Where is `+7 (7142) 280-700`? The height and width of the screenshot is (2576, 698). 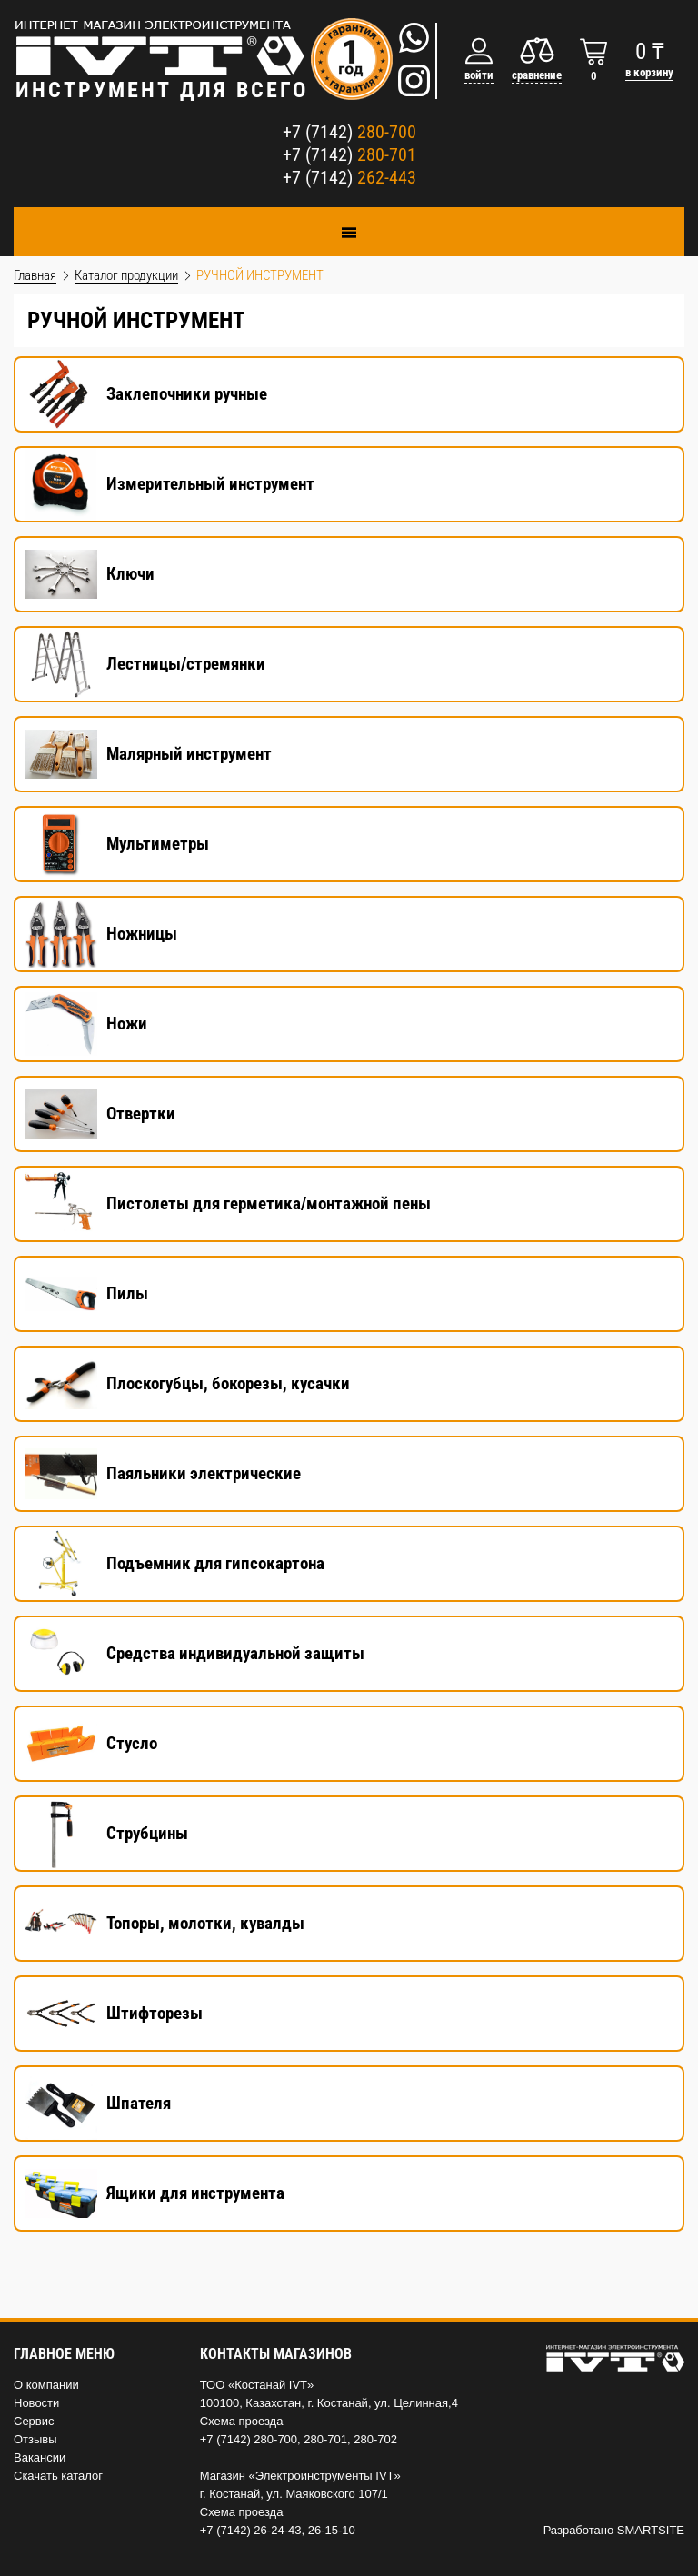 +7 (7142) 280-700 is located at coordinates (248, 2439).